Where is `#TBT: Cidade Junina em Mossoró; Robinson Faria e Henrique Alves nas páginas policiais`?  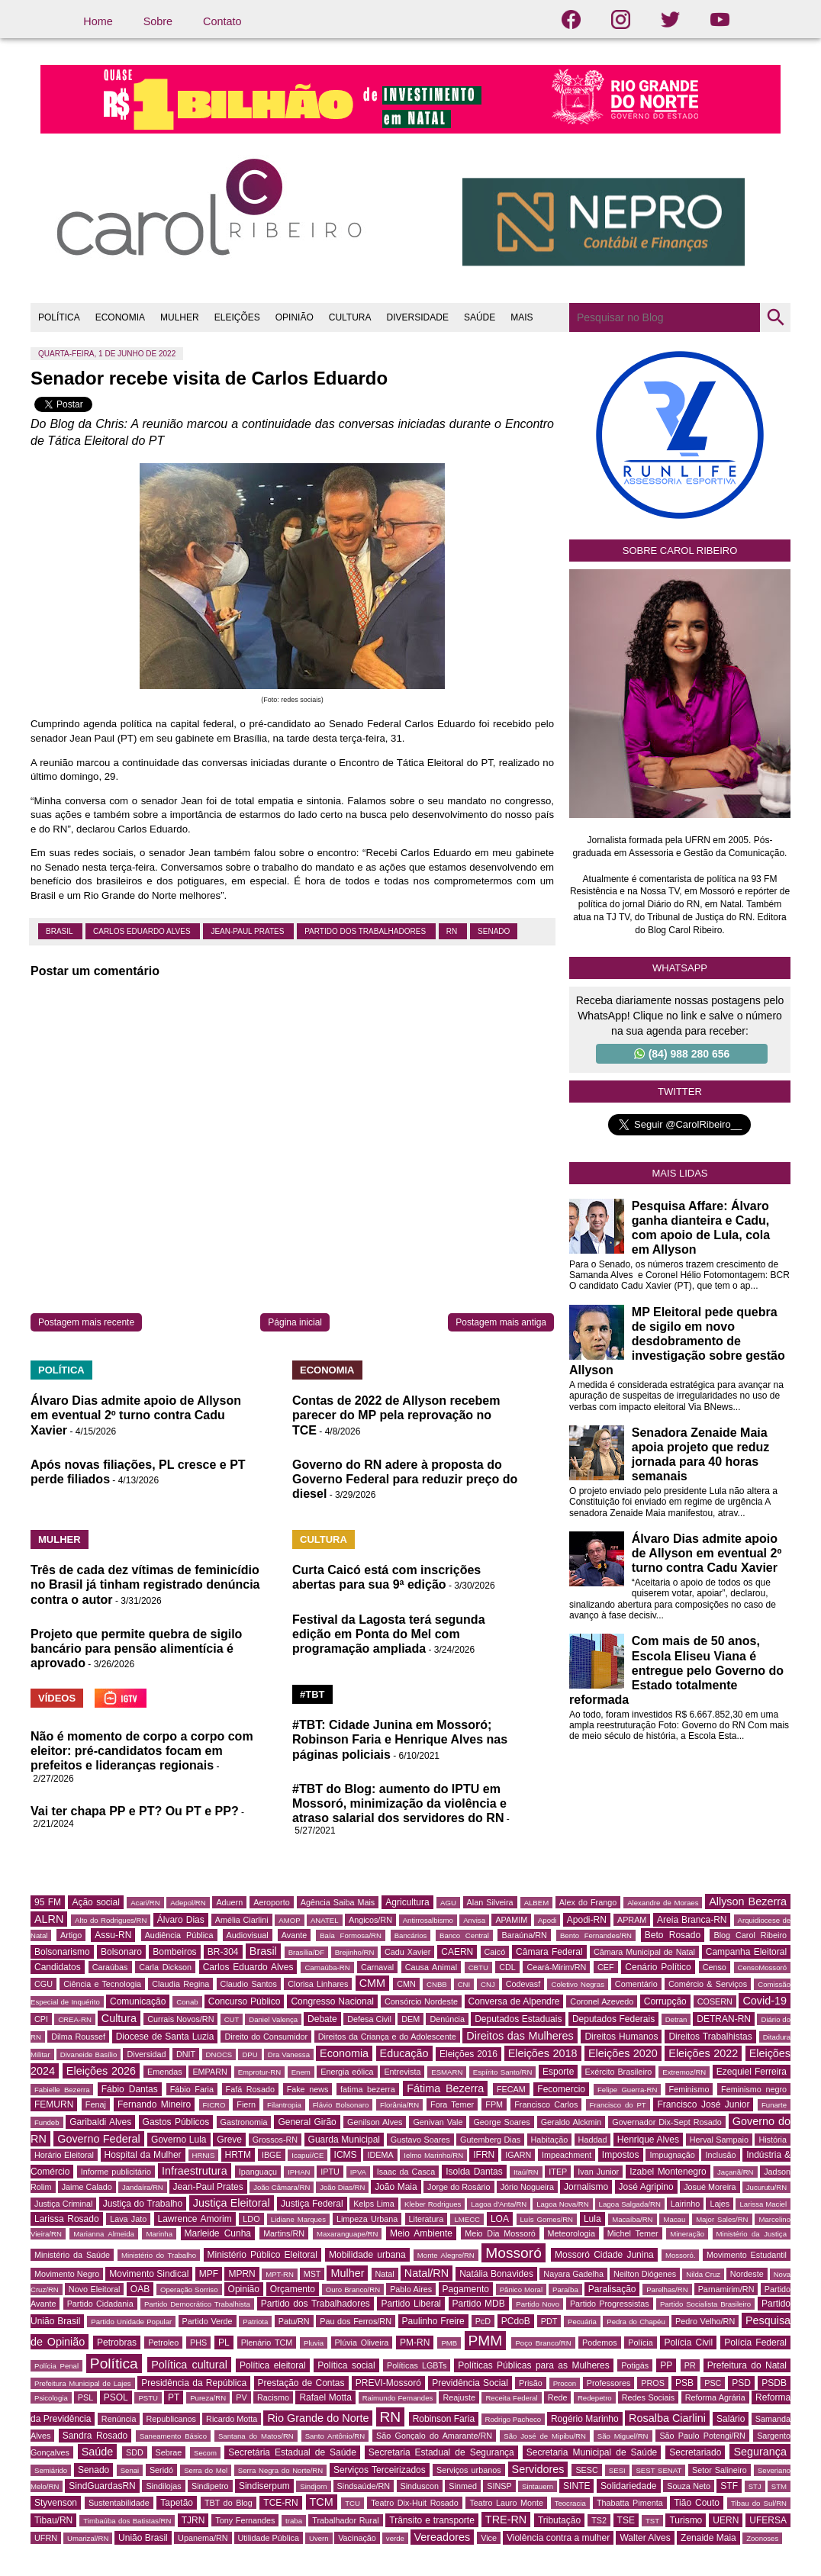
#TBT: Cidade Junina em Mossoró; Robinson Faria e Henrique Alves nas páginas policiais is located at coordinates (399, 1739).